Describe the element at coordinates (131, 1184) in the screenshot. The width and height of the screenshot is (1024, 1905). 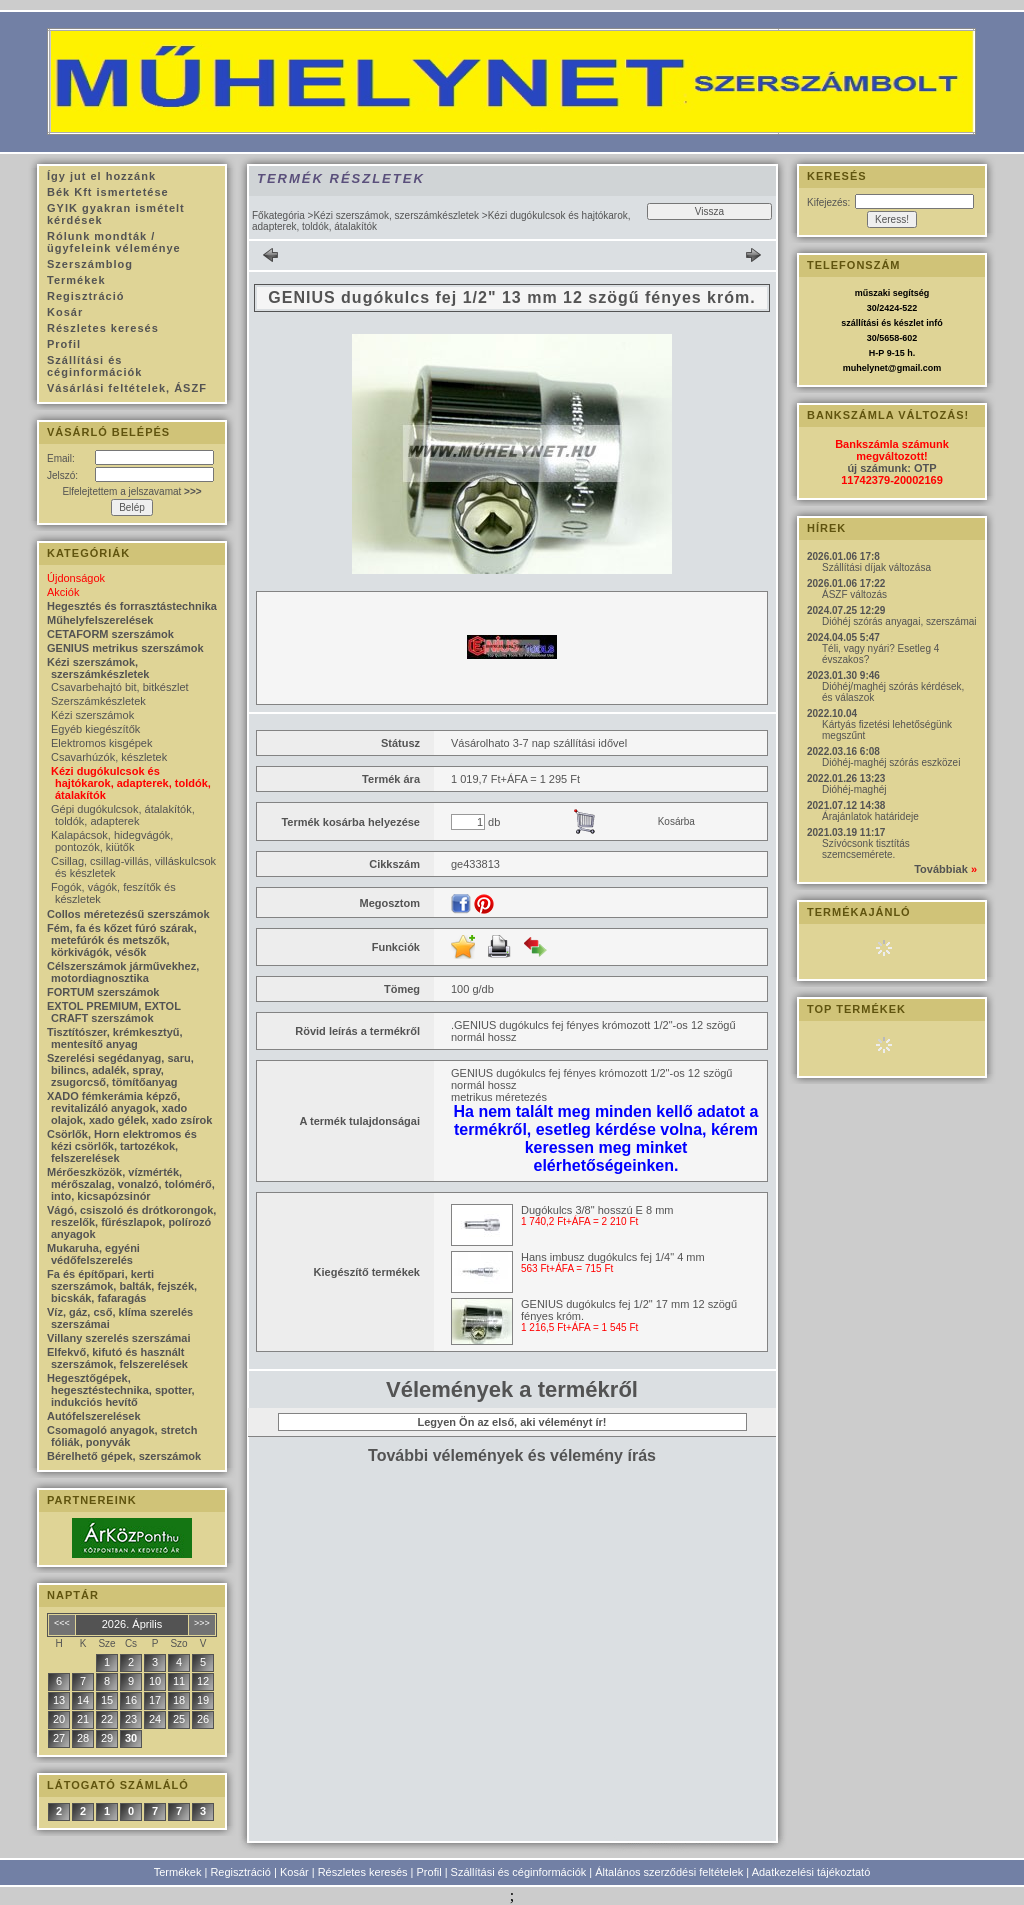
I see `Mérőeszközök, vízmérték, mérőszalag, vonalzó, tolómérő, into, kicsapózsinór` at that location.